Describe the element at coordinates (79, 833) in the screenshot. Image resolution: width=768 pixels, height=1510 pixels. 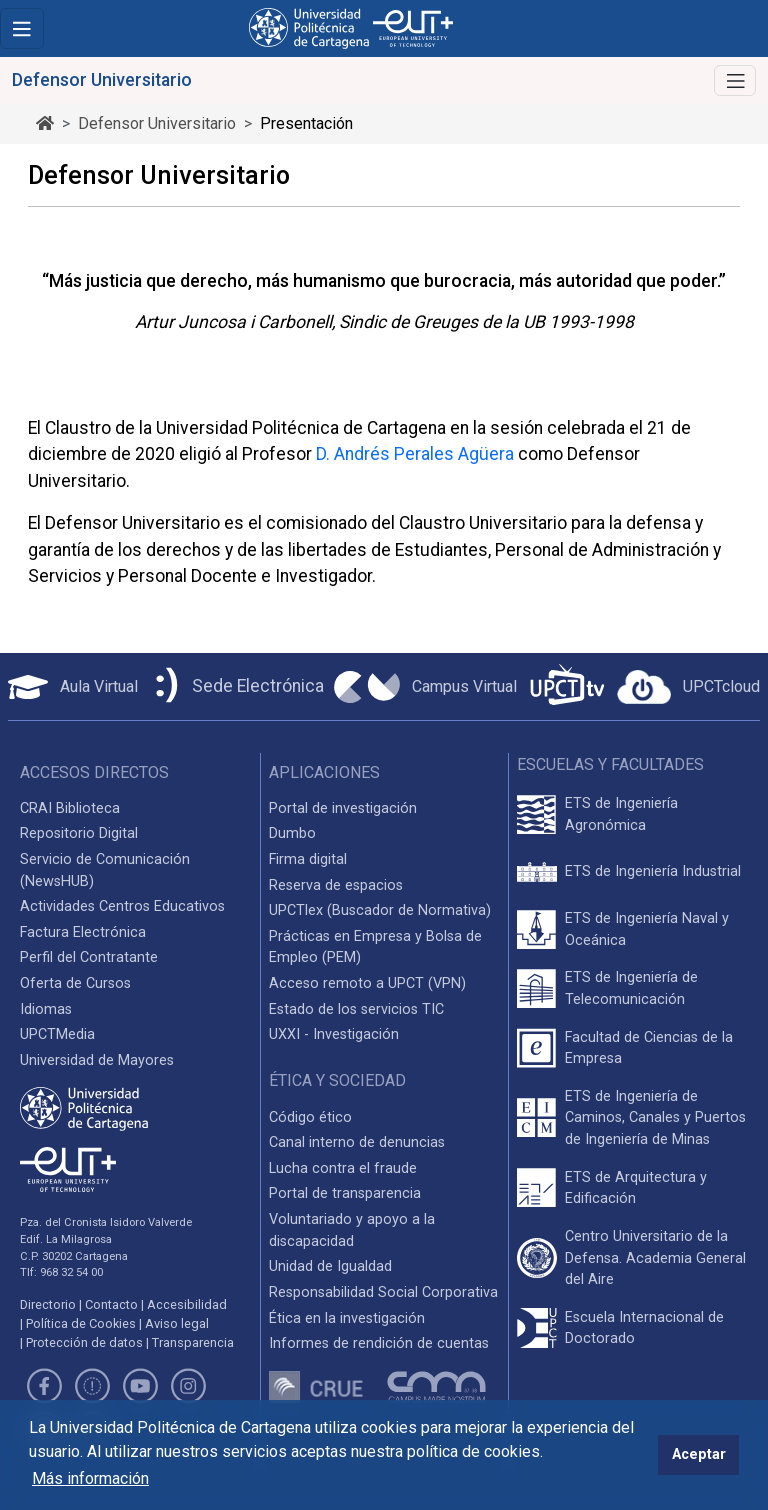
I see `Repositorio Digital` at that location.